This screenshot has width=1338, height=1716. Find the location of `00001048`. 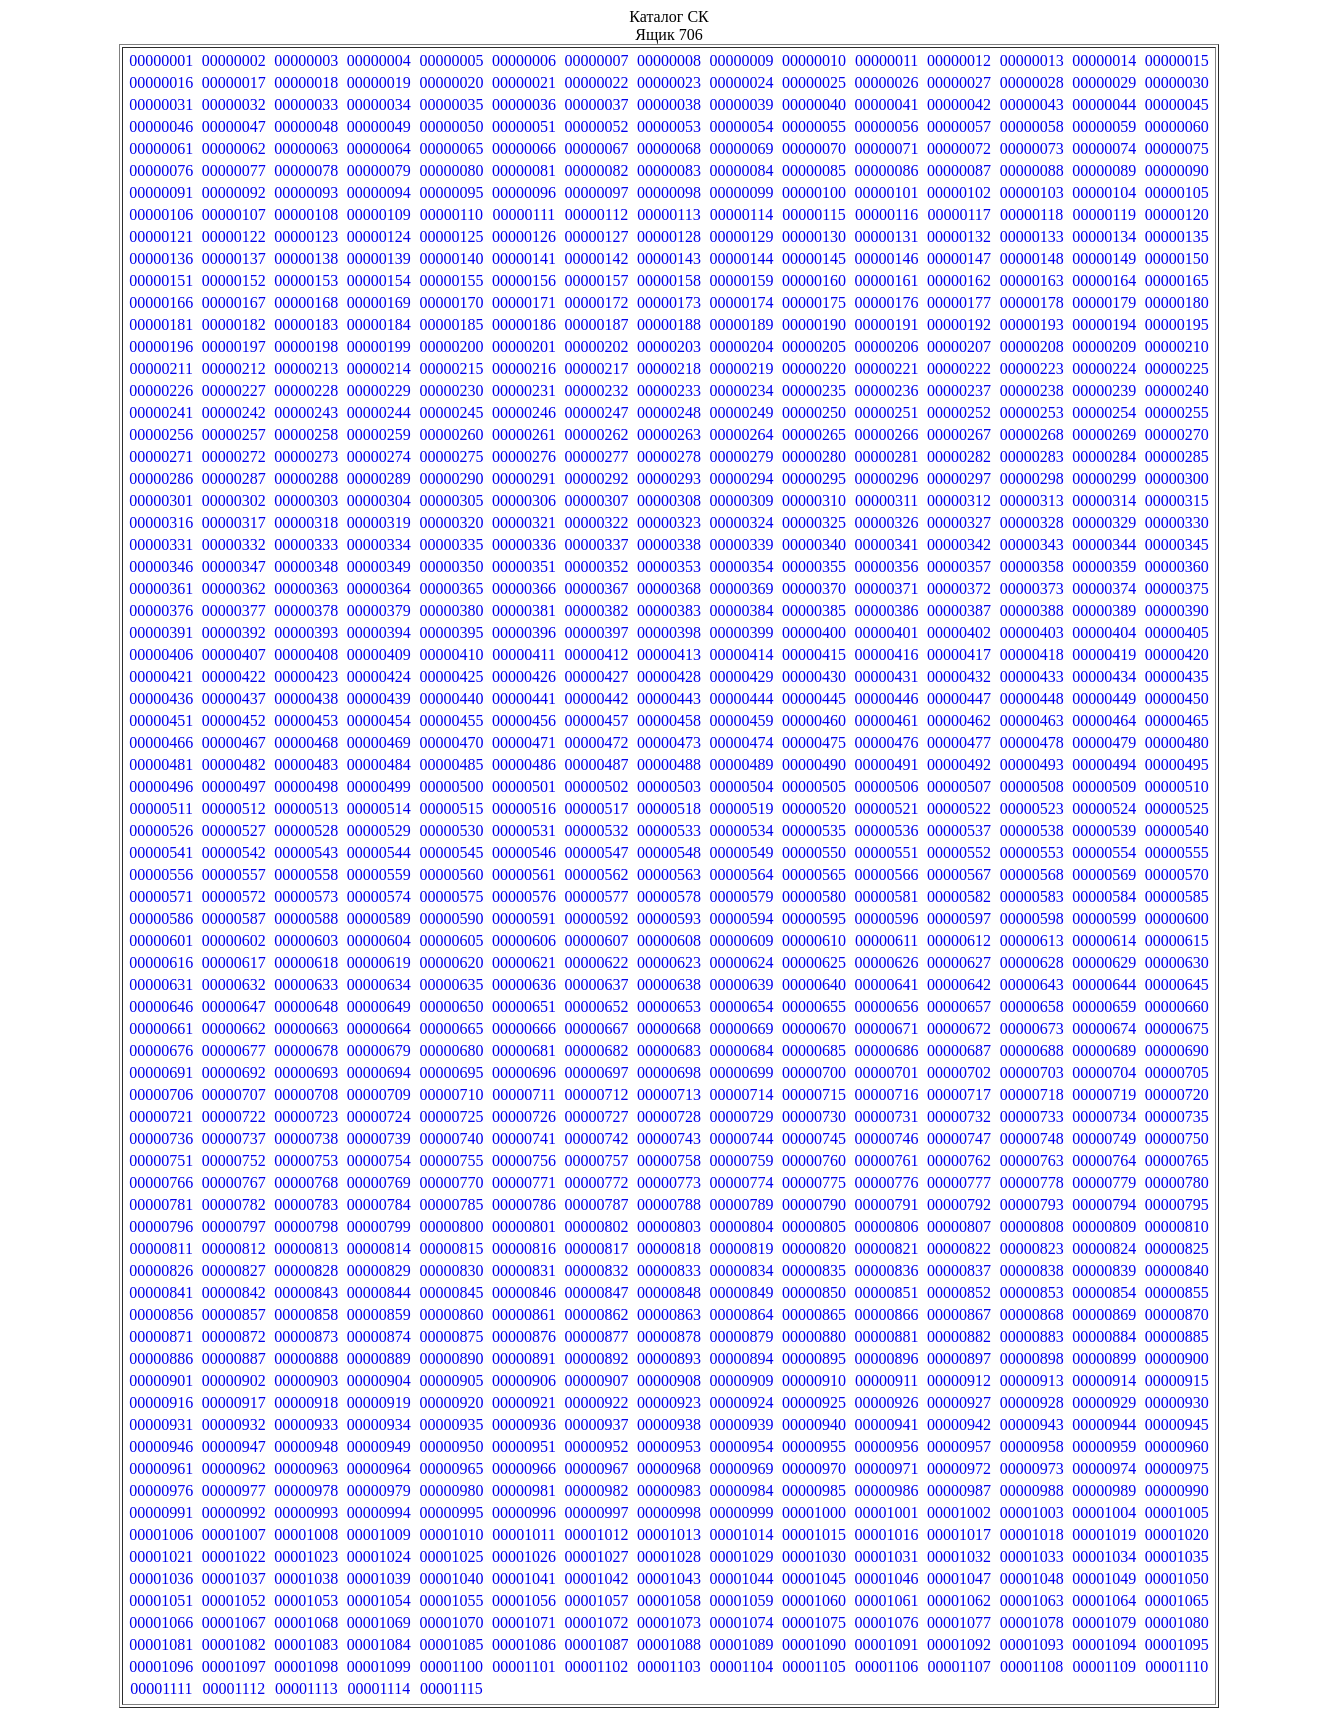

00001048 is located at coordinates (1032, 1578).